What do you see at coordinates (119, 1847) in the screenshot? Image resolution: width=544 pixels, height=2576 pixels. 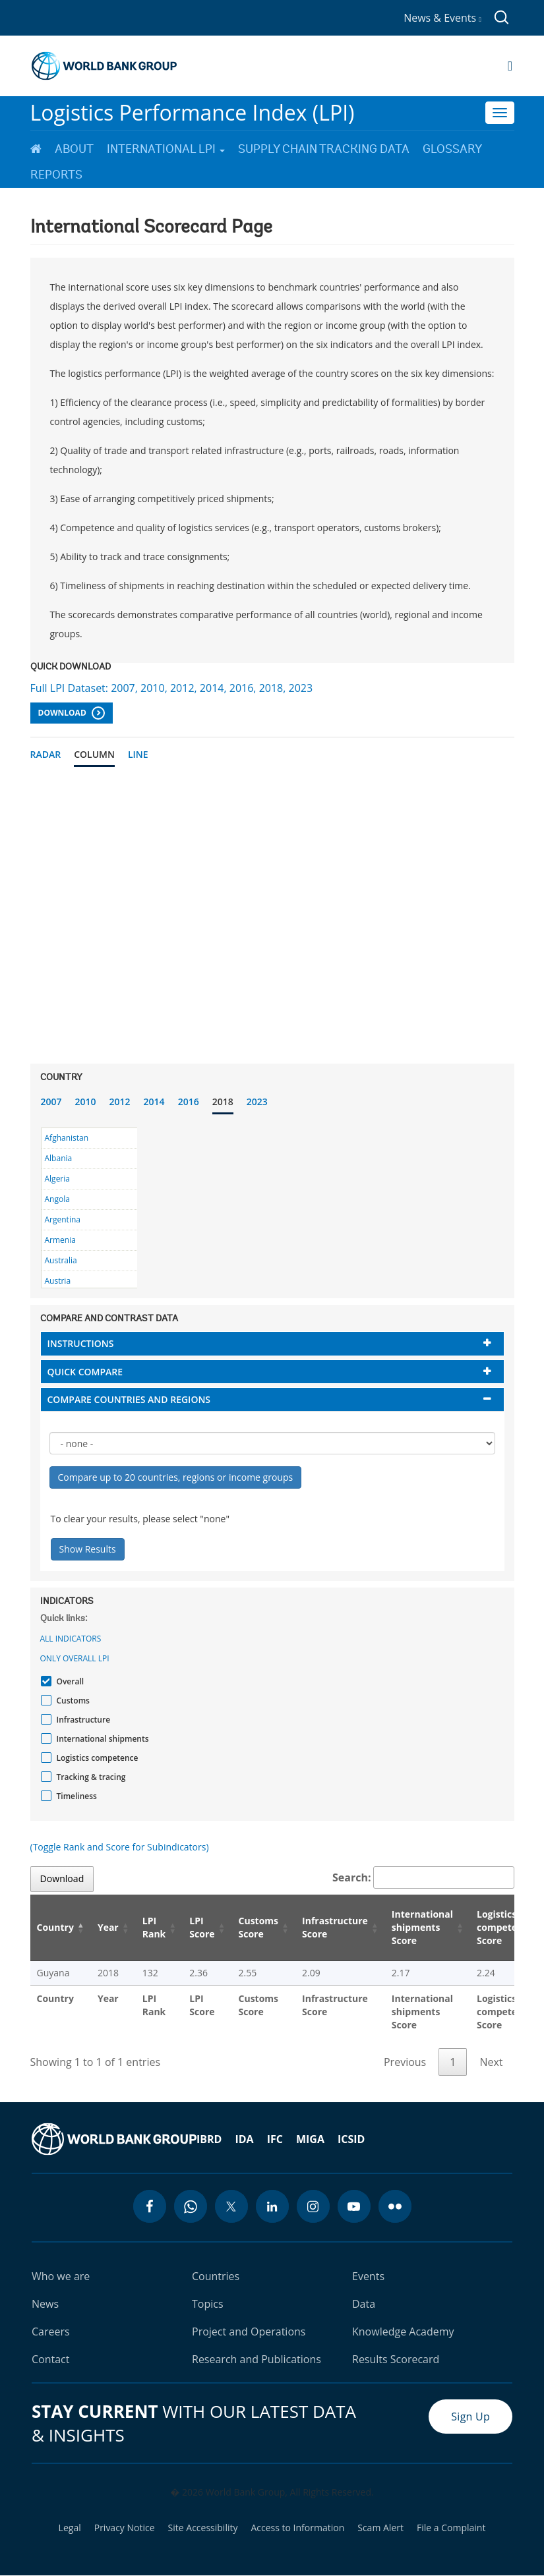 I see `(Toggle Rank and Score for Subindicators)` at bounding box center [119, 1847].